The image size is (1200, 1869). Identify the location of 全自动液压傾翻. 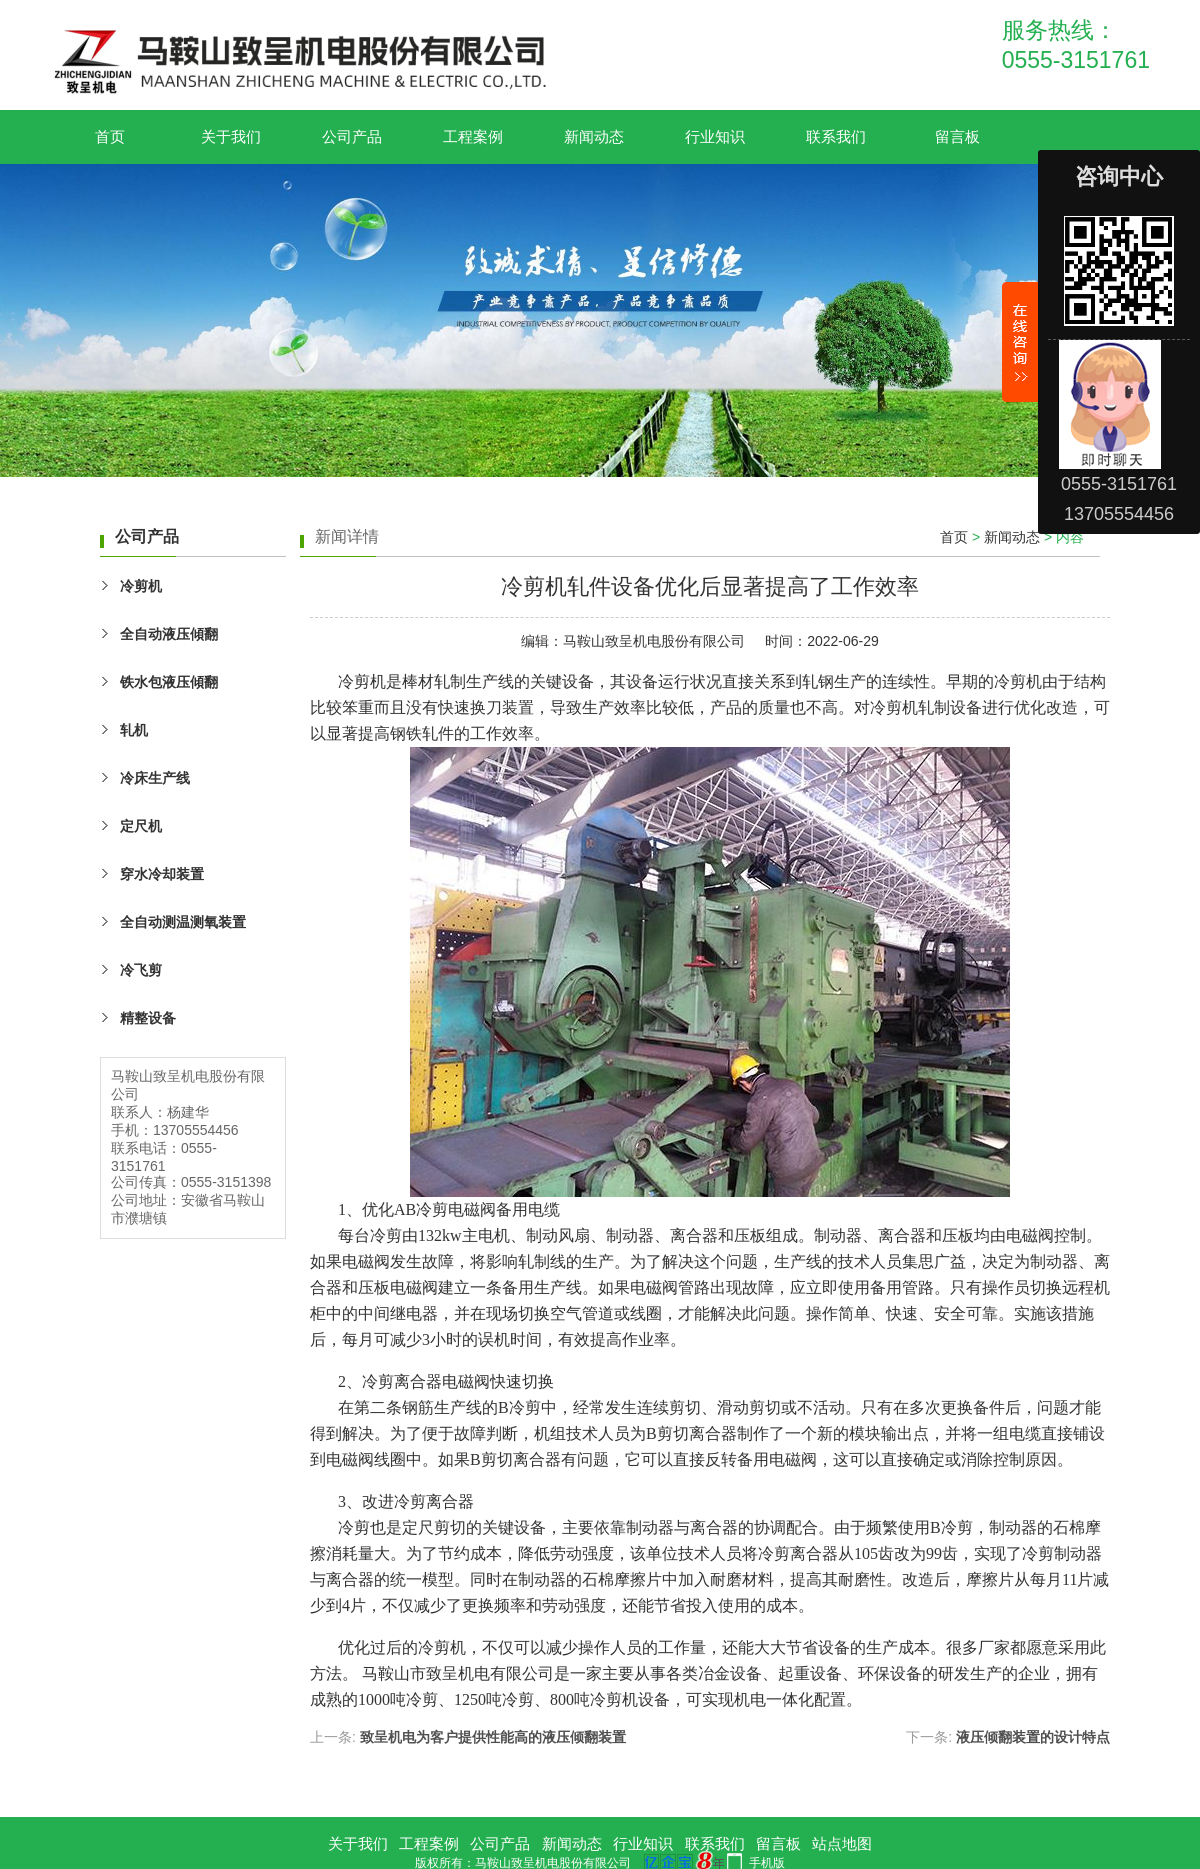
(169, 634).